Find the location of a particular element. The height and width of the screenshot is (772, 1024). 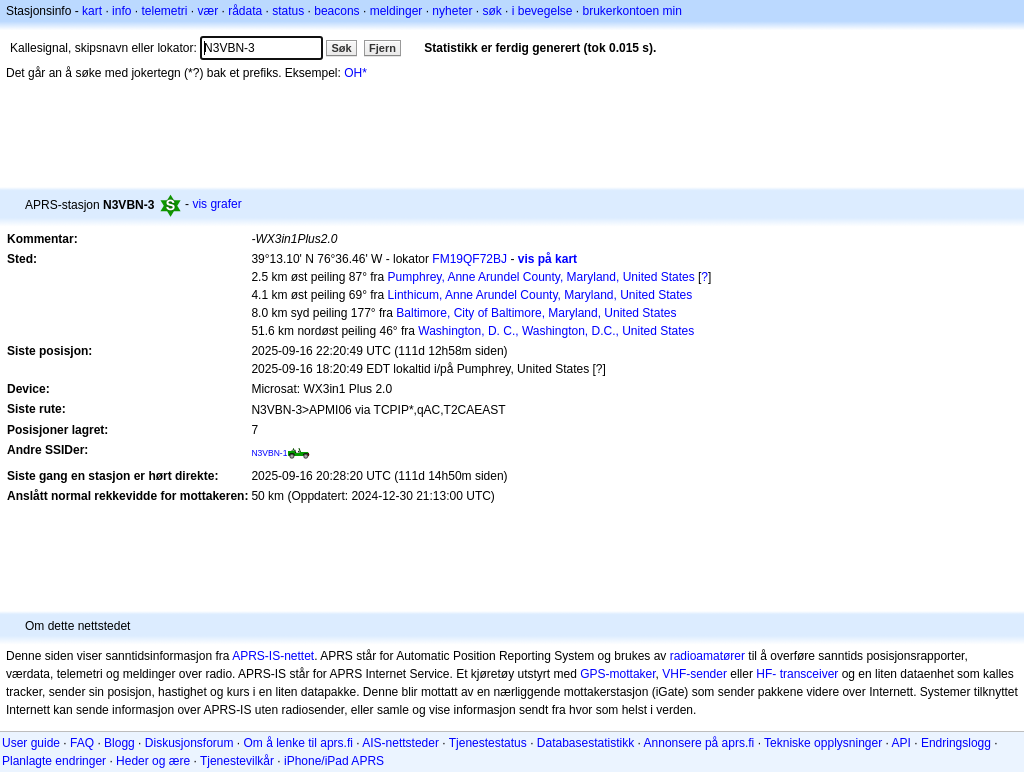

Fjern is located at coordinates (382, 48).